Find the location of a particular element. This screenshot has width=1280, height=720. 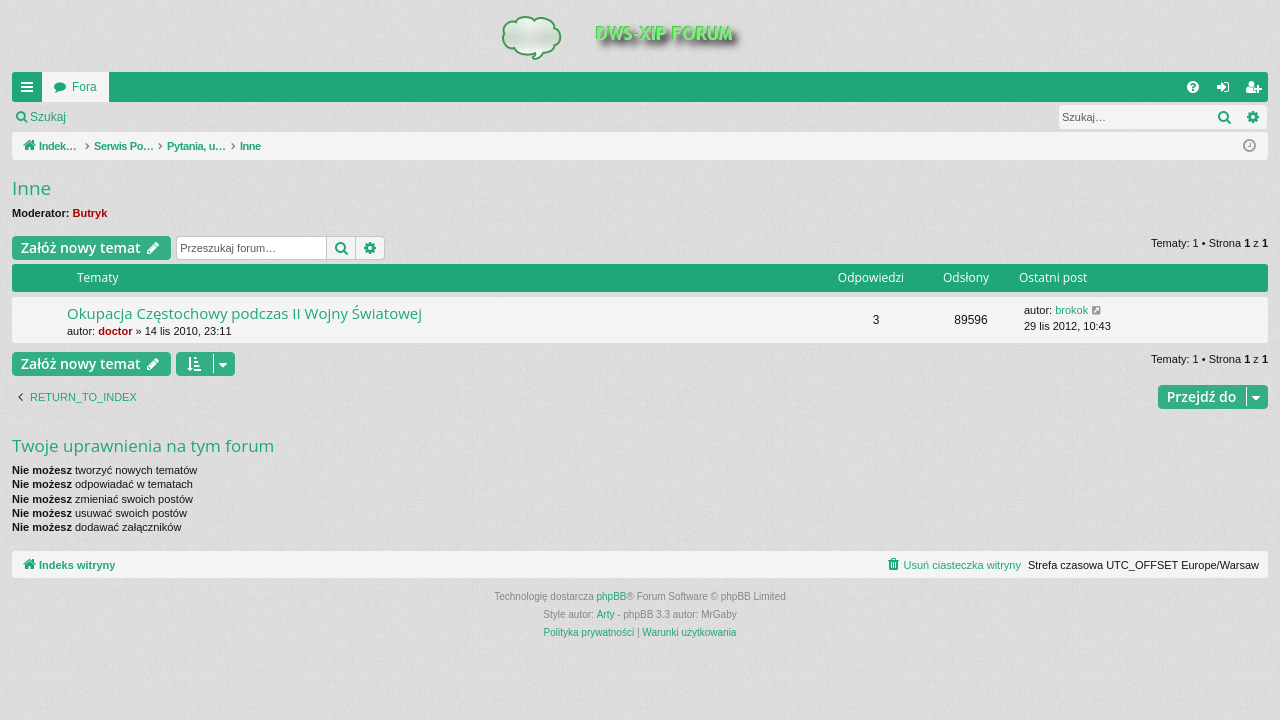

Zaloguj się [menuitem] is located at coordinates (1227, 91).